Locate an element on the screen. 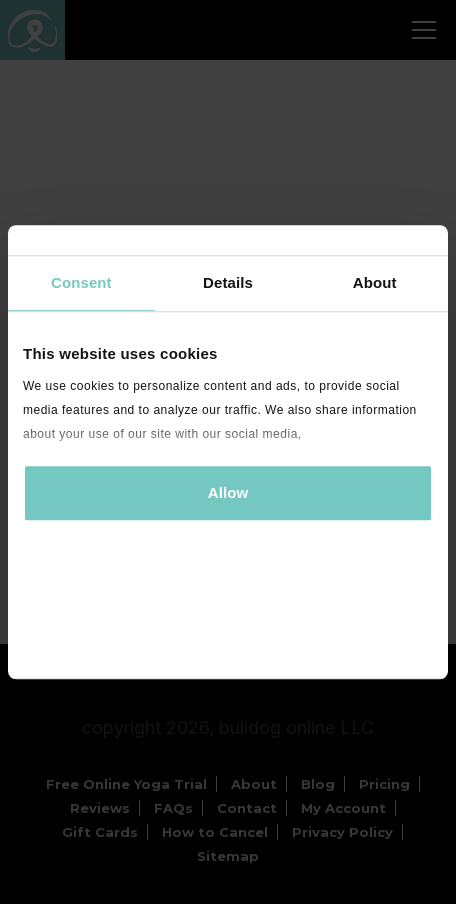  Details [tab] is located at coordinates (228, 282).